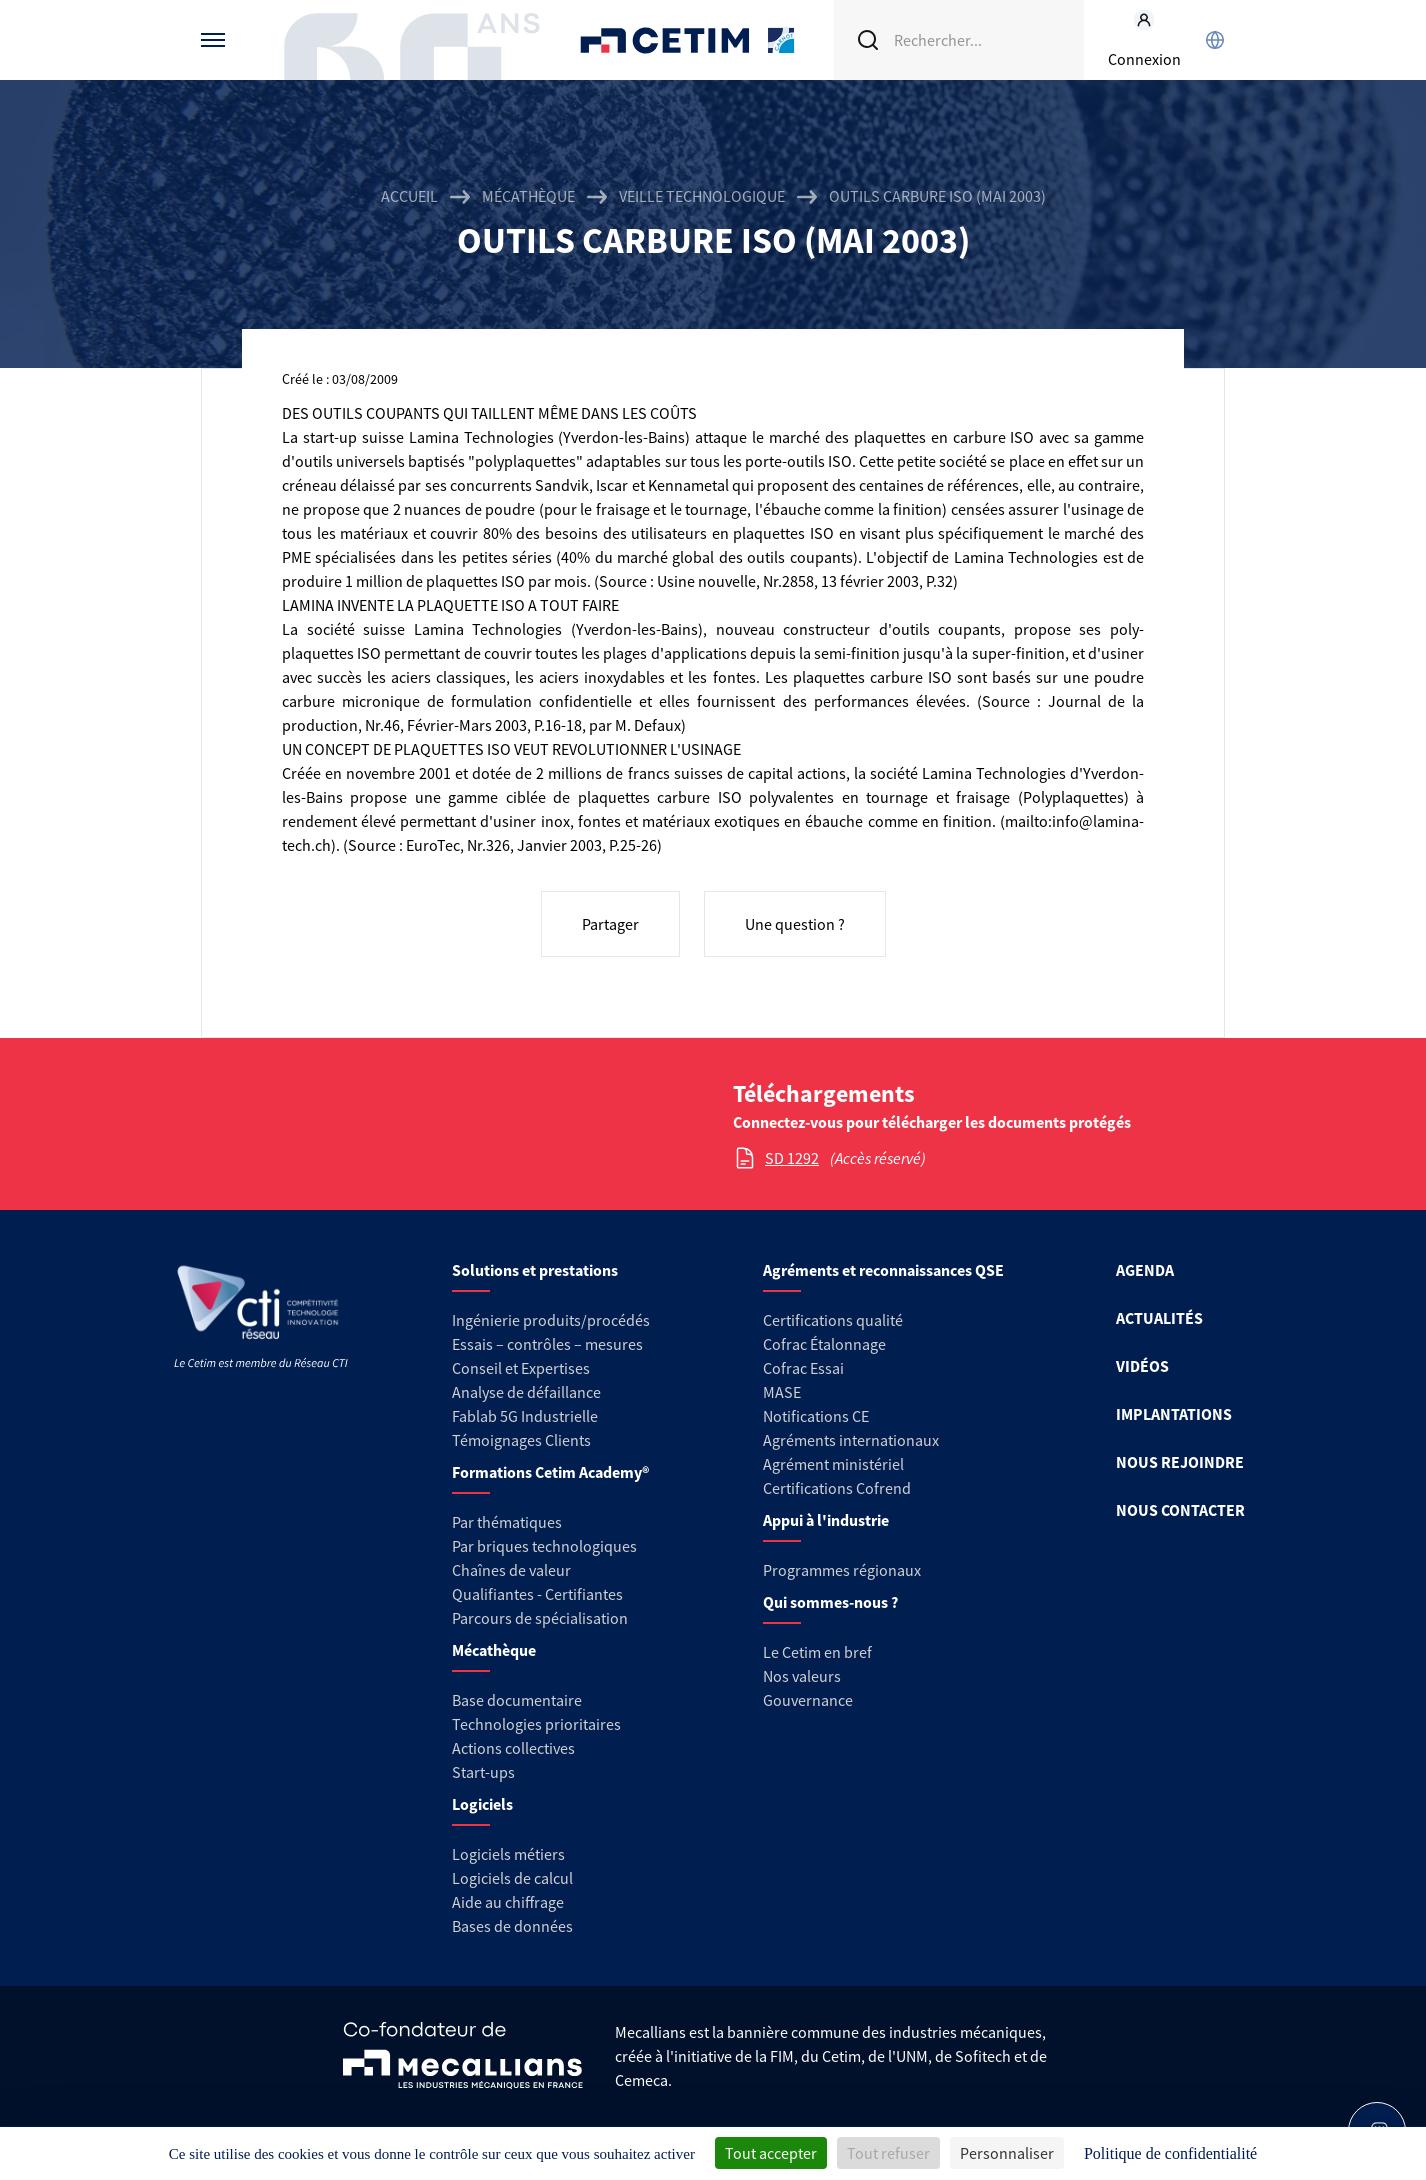 This screenshot has width=1426, height=2180. What do you see at coordinates (702, 196) in the screenshot?
I see `Veille technologique` at bounding box center [702, 196].